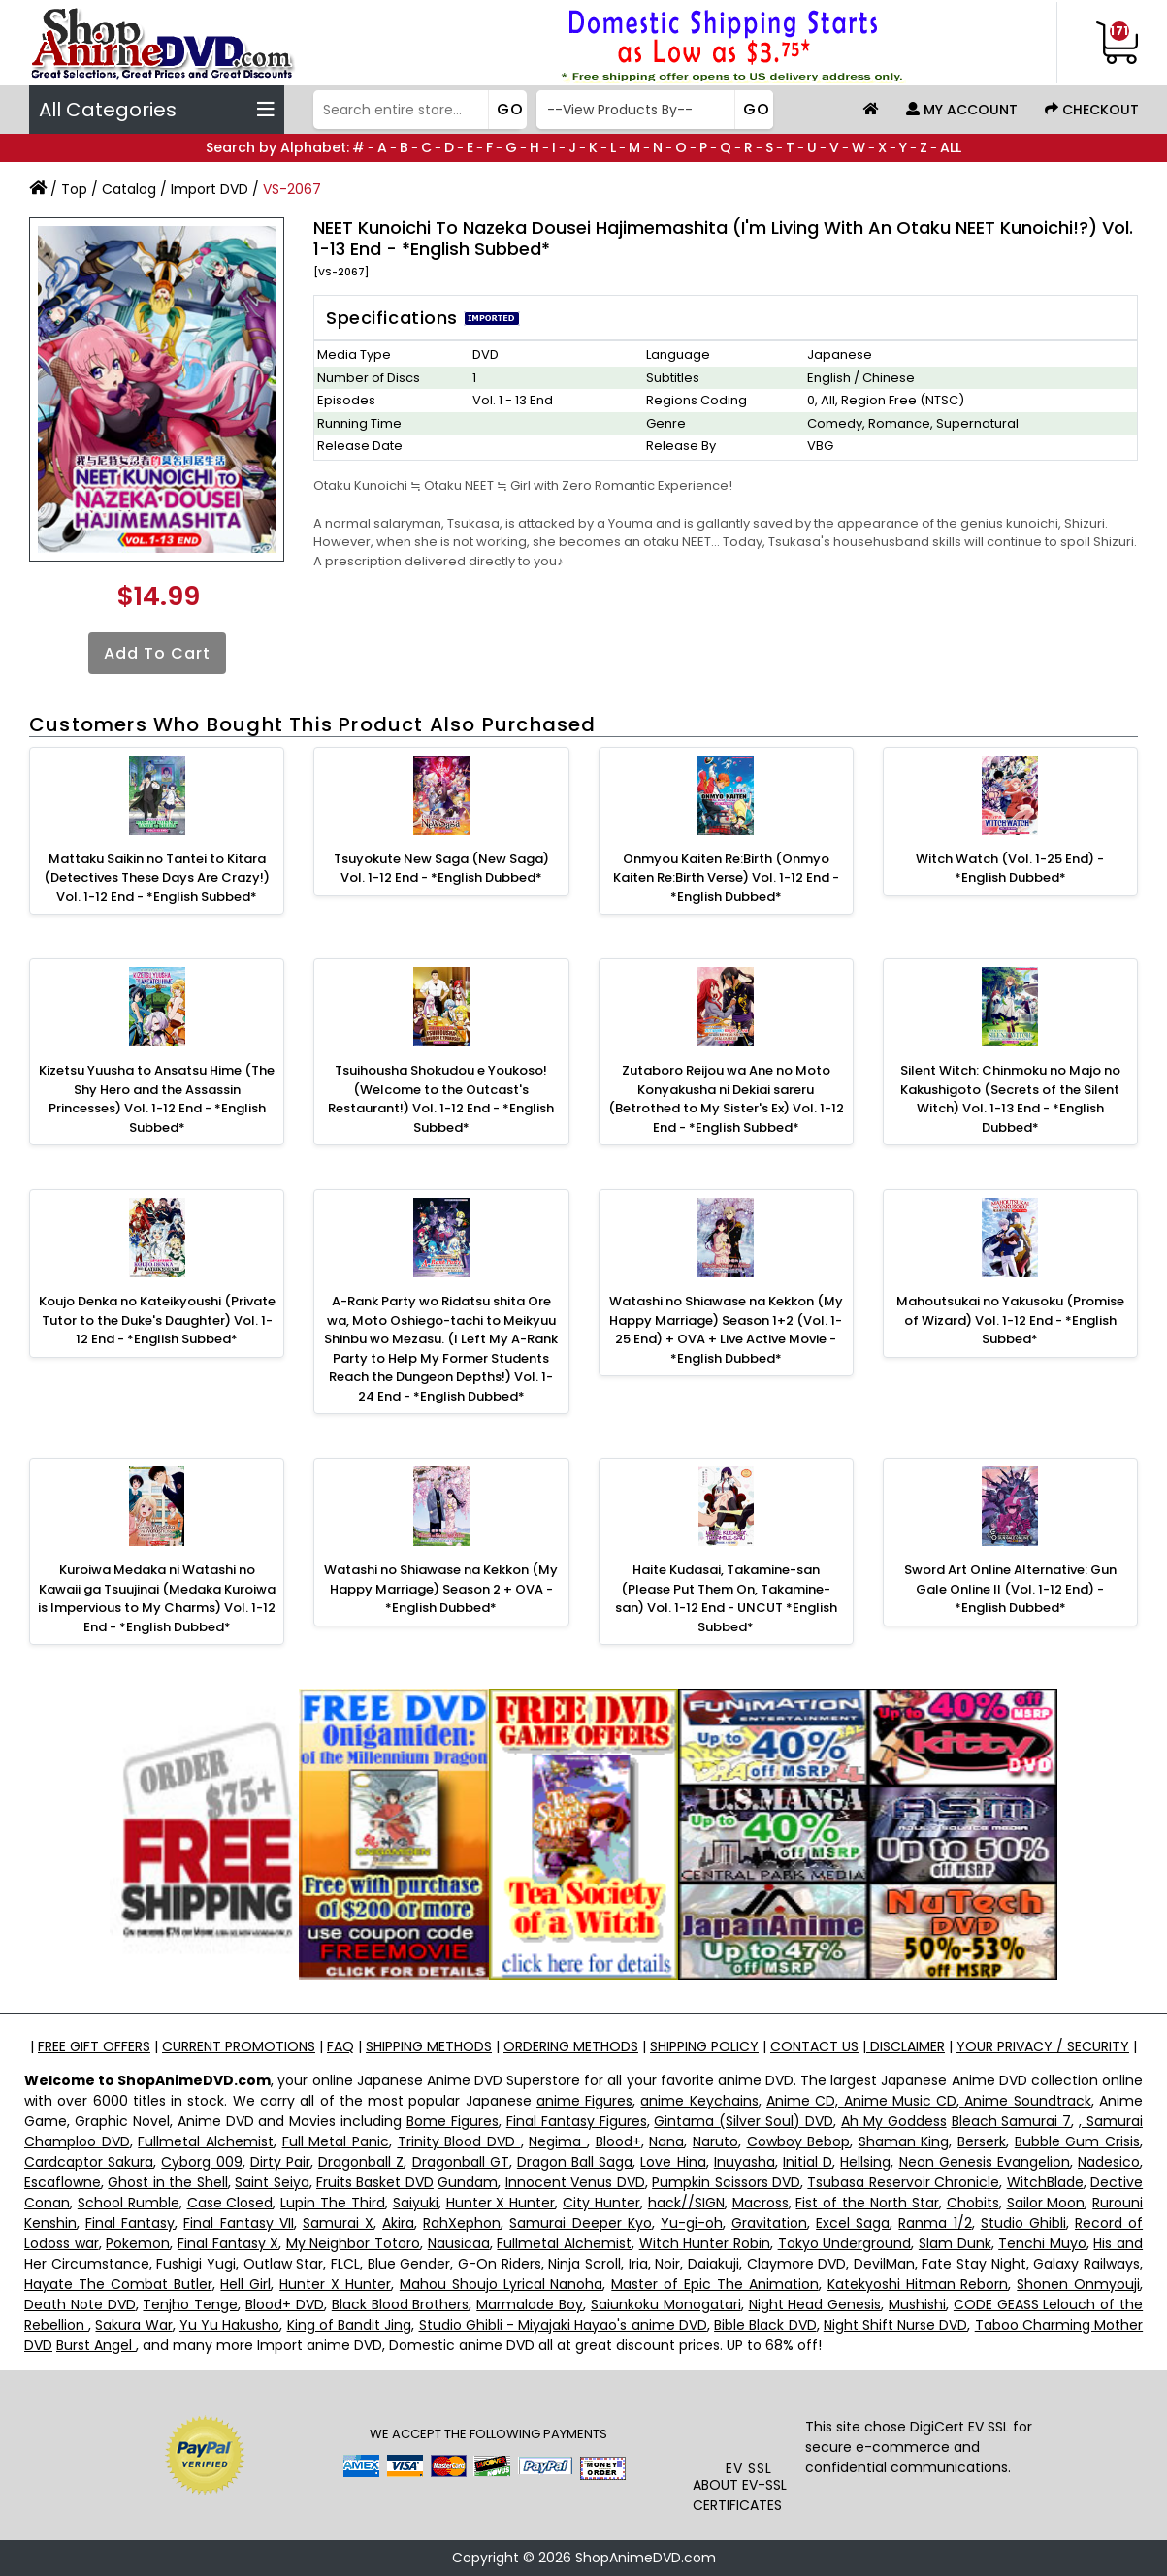 Image resolution: width=1167 pixels, height=2576 pixels. What do you see at coordinates (130, 2223) in the screenshot?
I see `Final Fantasy` at bounding box center [130, 2223].